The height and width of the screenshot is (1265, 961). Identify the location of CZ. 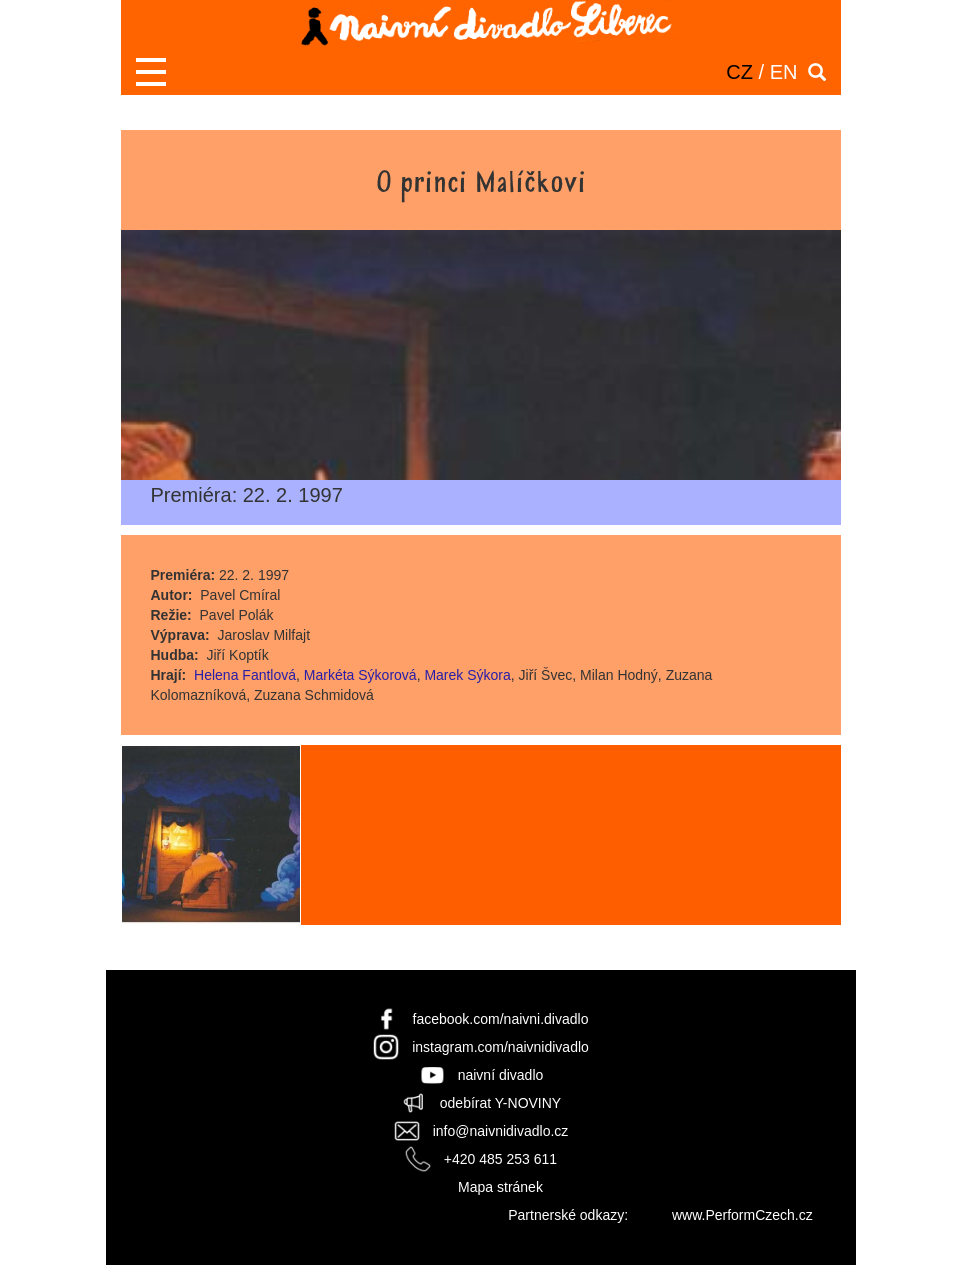
(739, 72).